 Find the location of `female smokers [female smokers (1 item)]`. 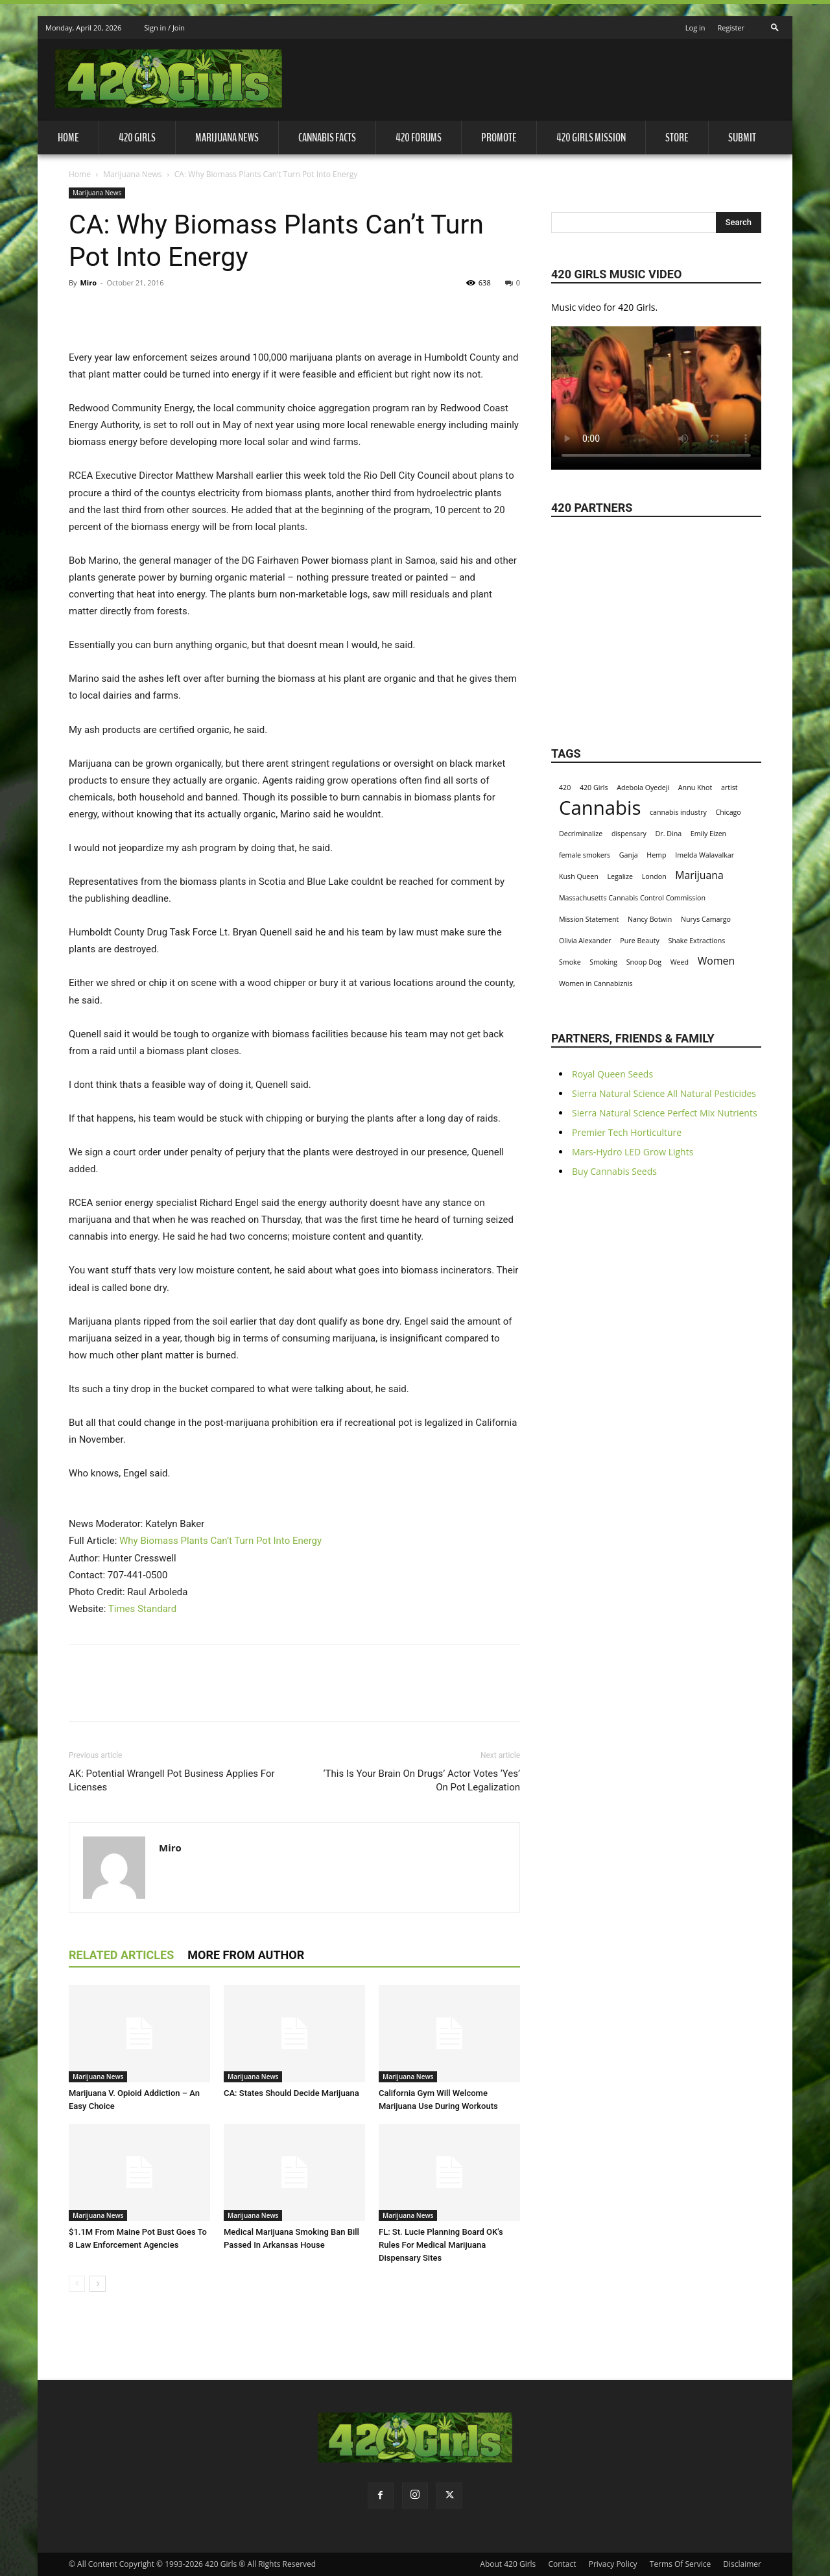

female smokers [female smokers (1 item)] is located at coordinates (584, 855).